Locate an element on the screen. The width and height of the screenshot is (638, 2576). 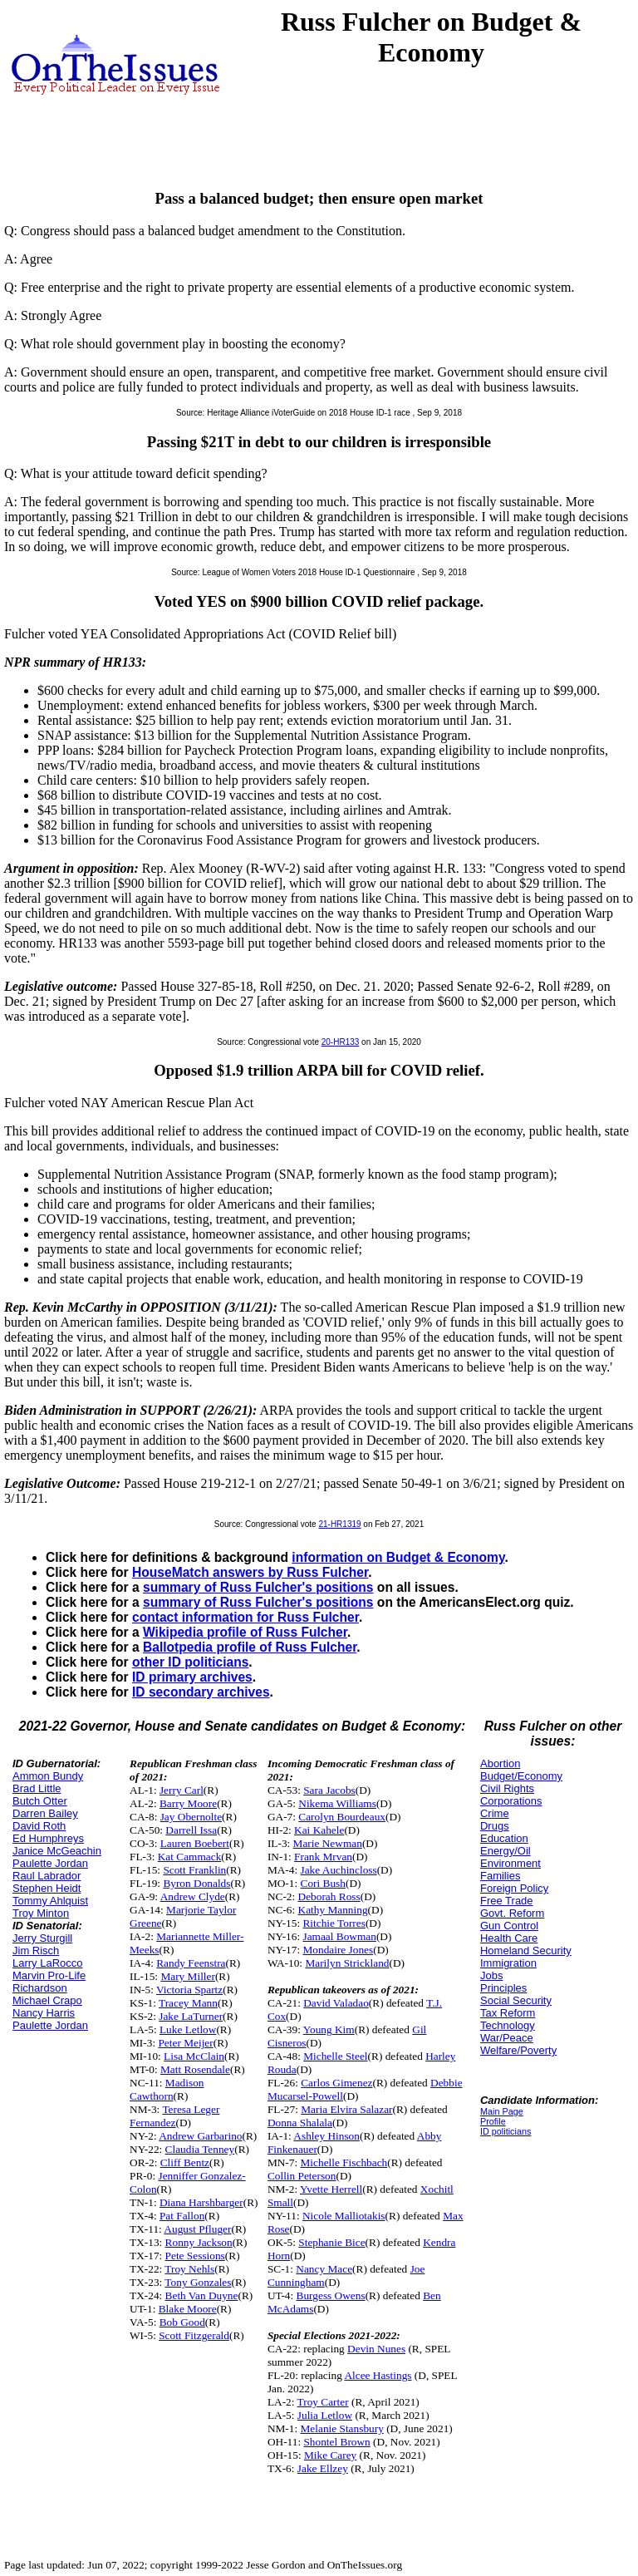
Tax Reform is located at coordinates (507, 2013).